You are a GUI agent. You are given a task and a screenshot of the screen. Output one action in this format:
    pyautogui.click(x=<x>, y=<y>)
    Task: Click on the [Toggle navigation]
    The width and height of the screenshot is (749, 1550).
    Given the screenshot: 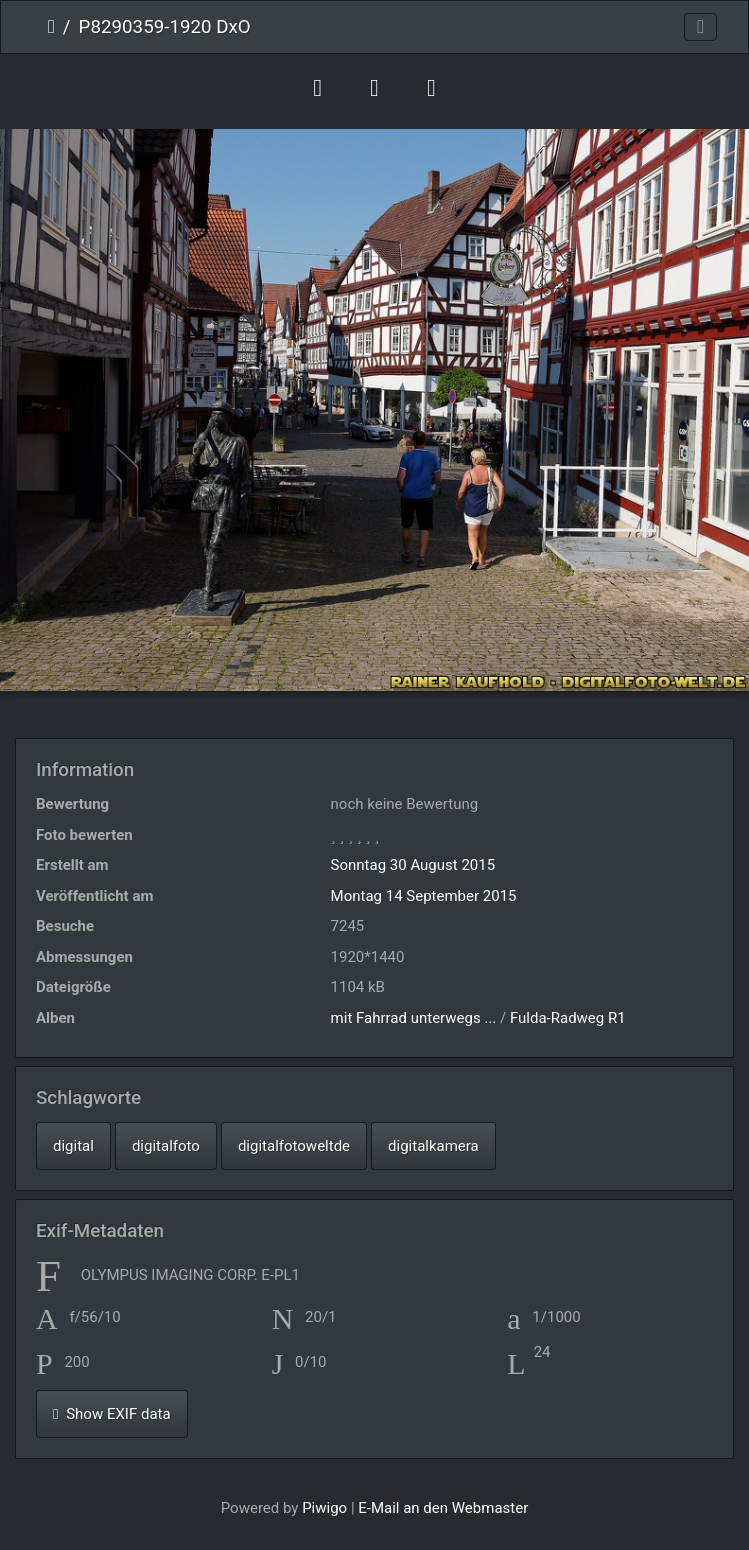 What is the action you would take?
    pyautogui.click(x=700, y=27)
    